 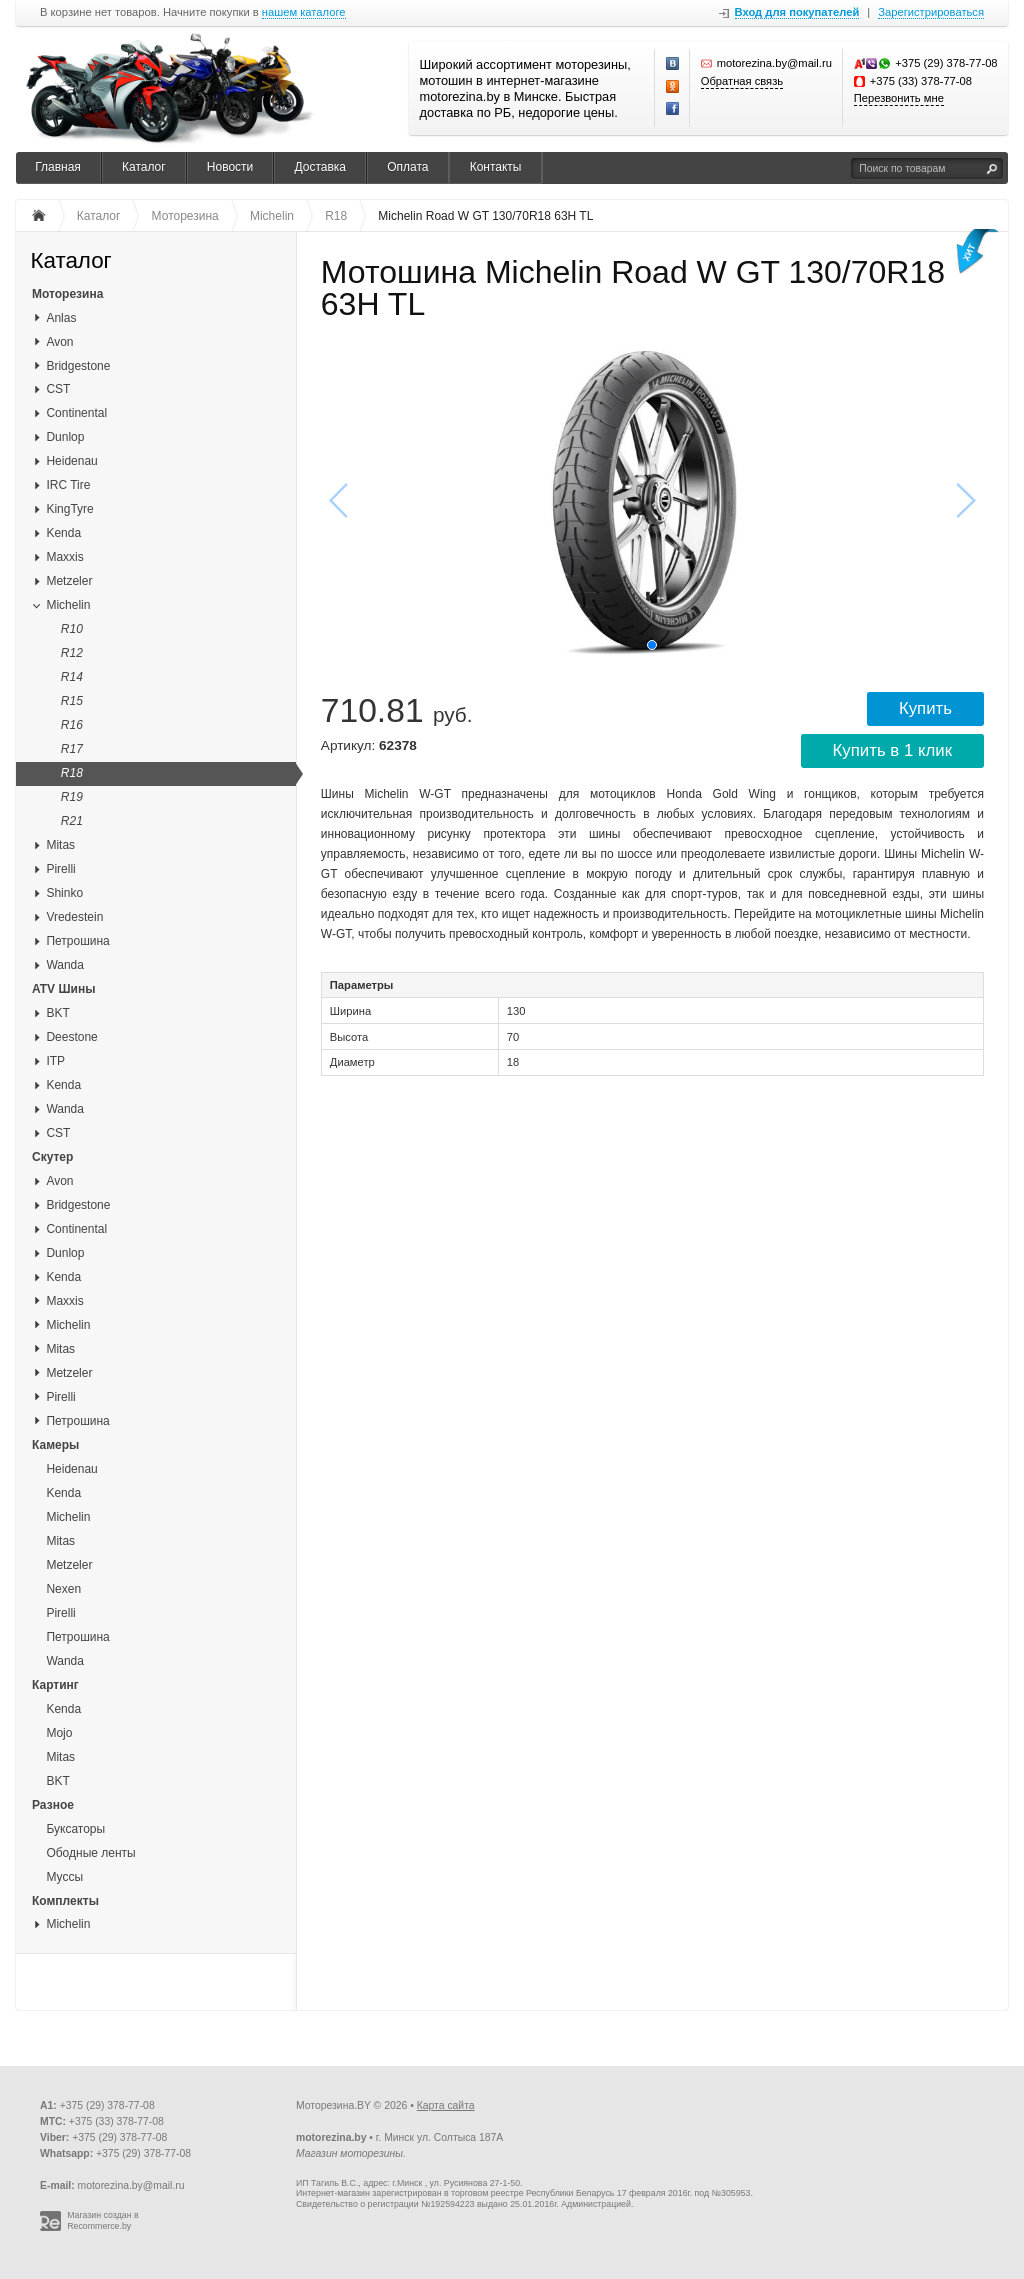 I want to click on Vredestein, so click(x=74, y=917).